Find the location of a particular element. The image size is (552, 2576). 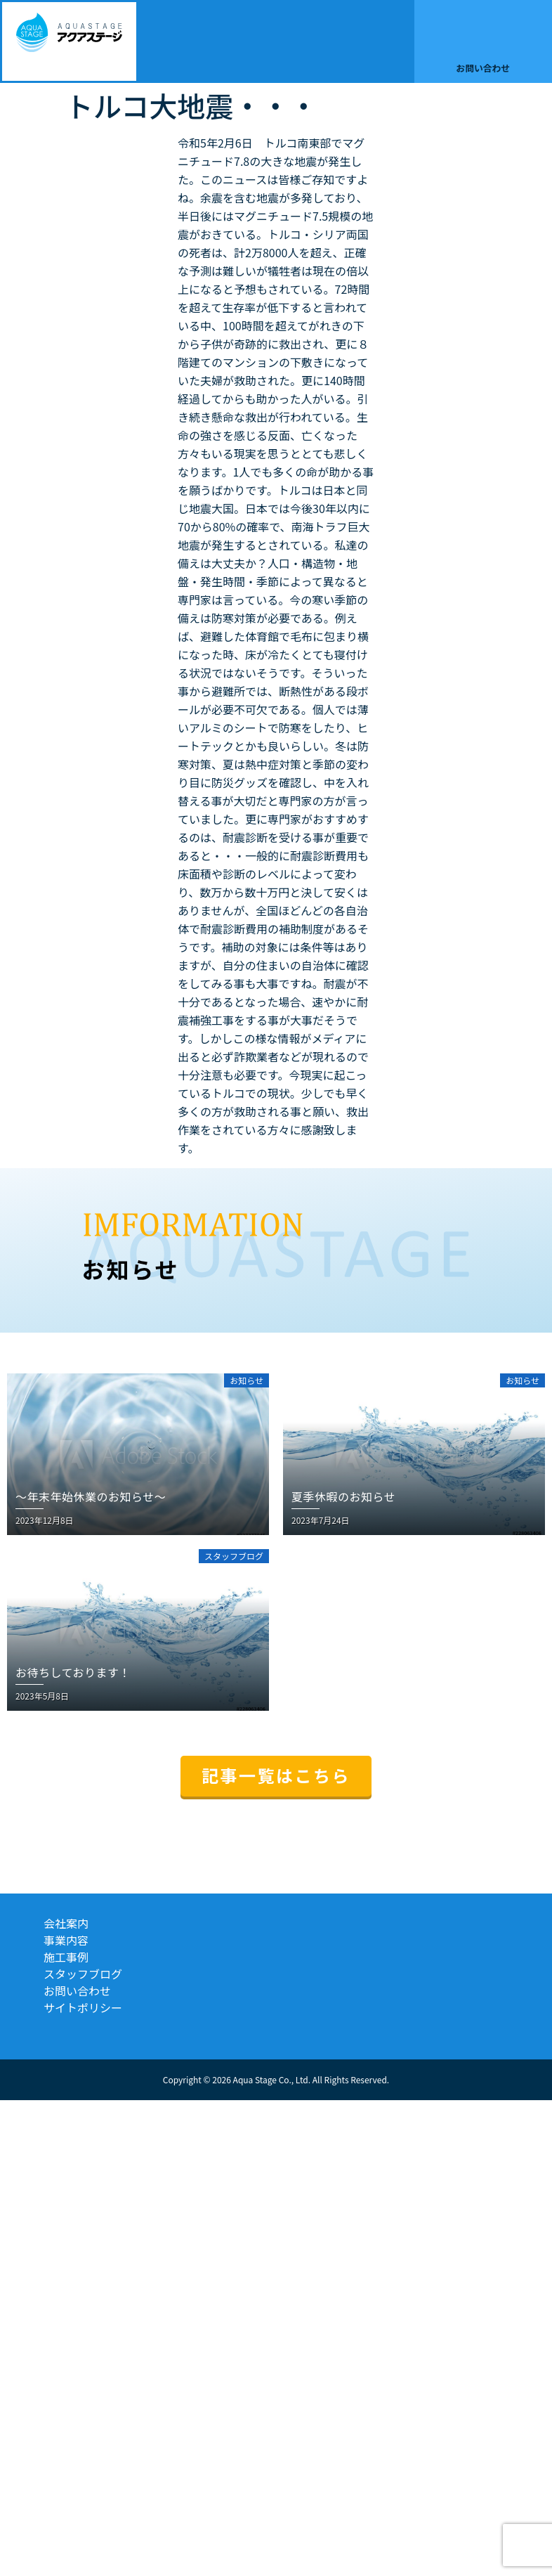

事業内容 is located at coordinates (66, 1939).